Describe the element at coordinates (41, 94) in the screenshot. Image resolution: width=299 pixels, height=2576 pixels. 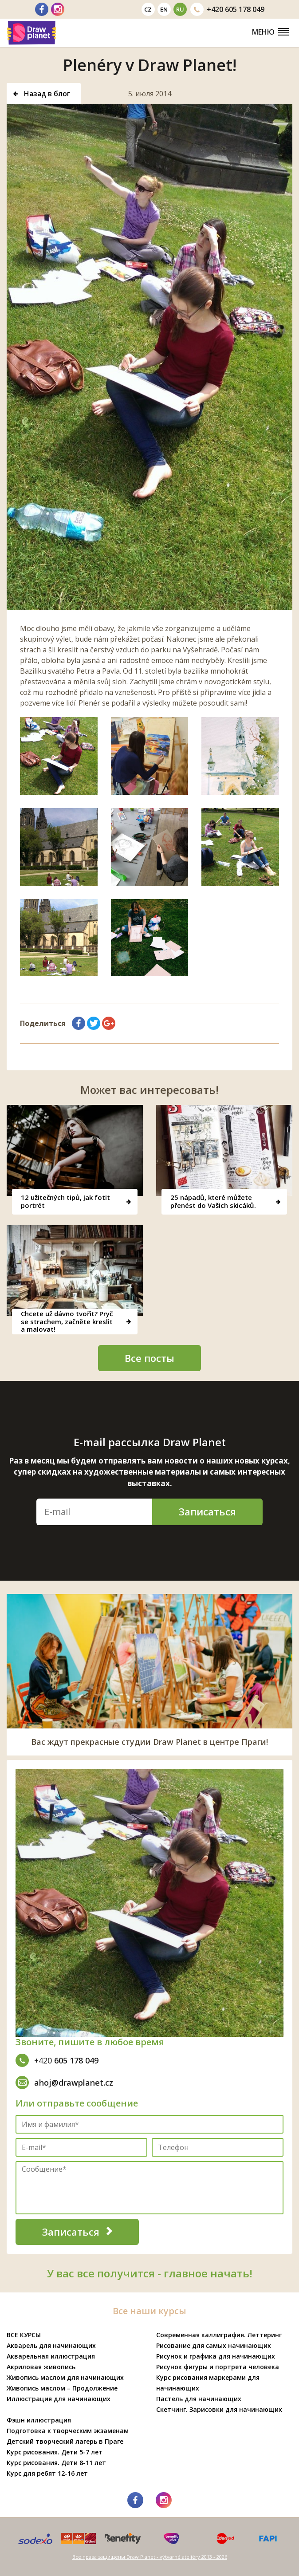
I see `Назад в блог` at that location.